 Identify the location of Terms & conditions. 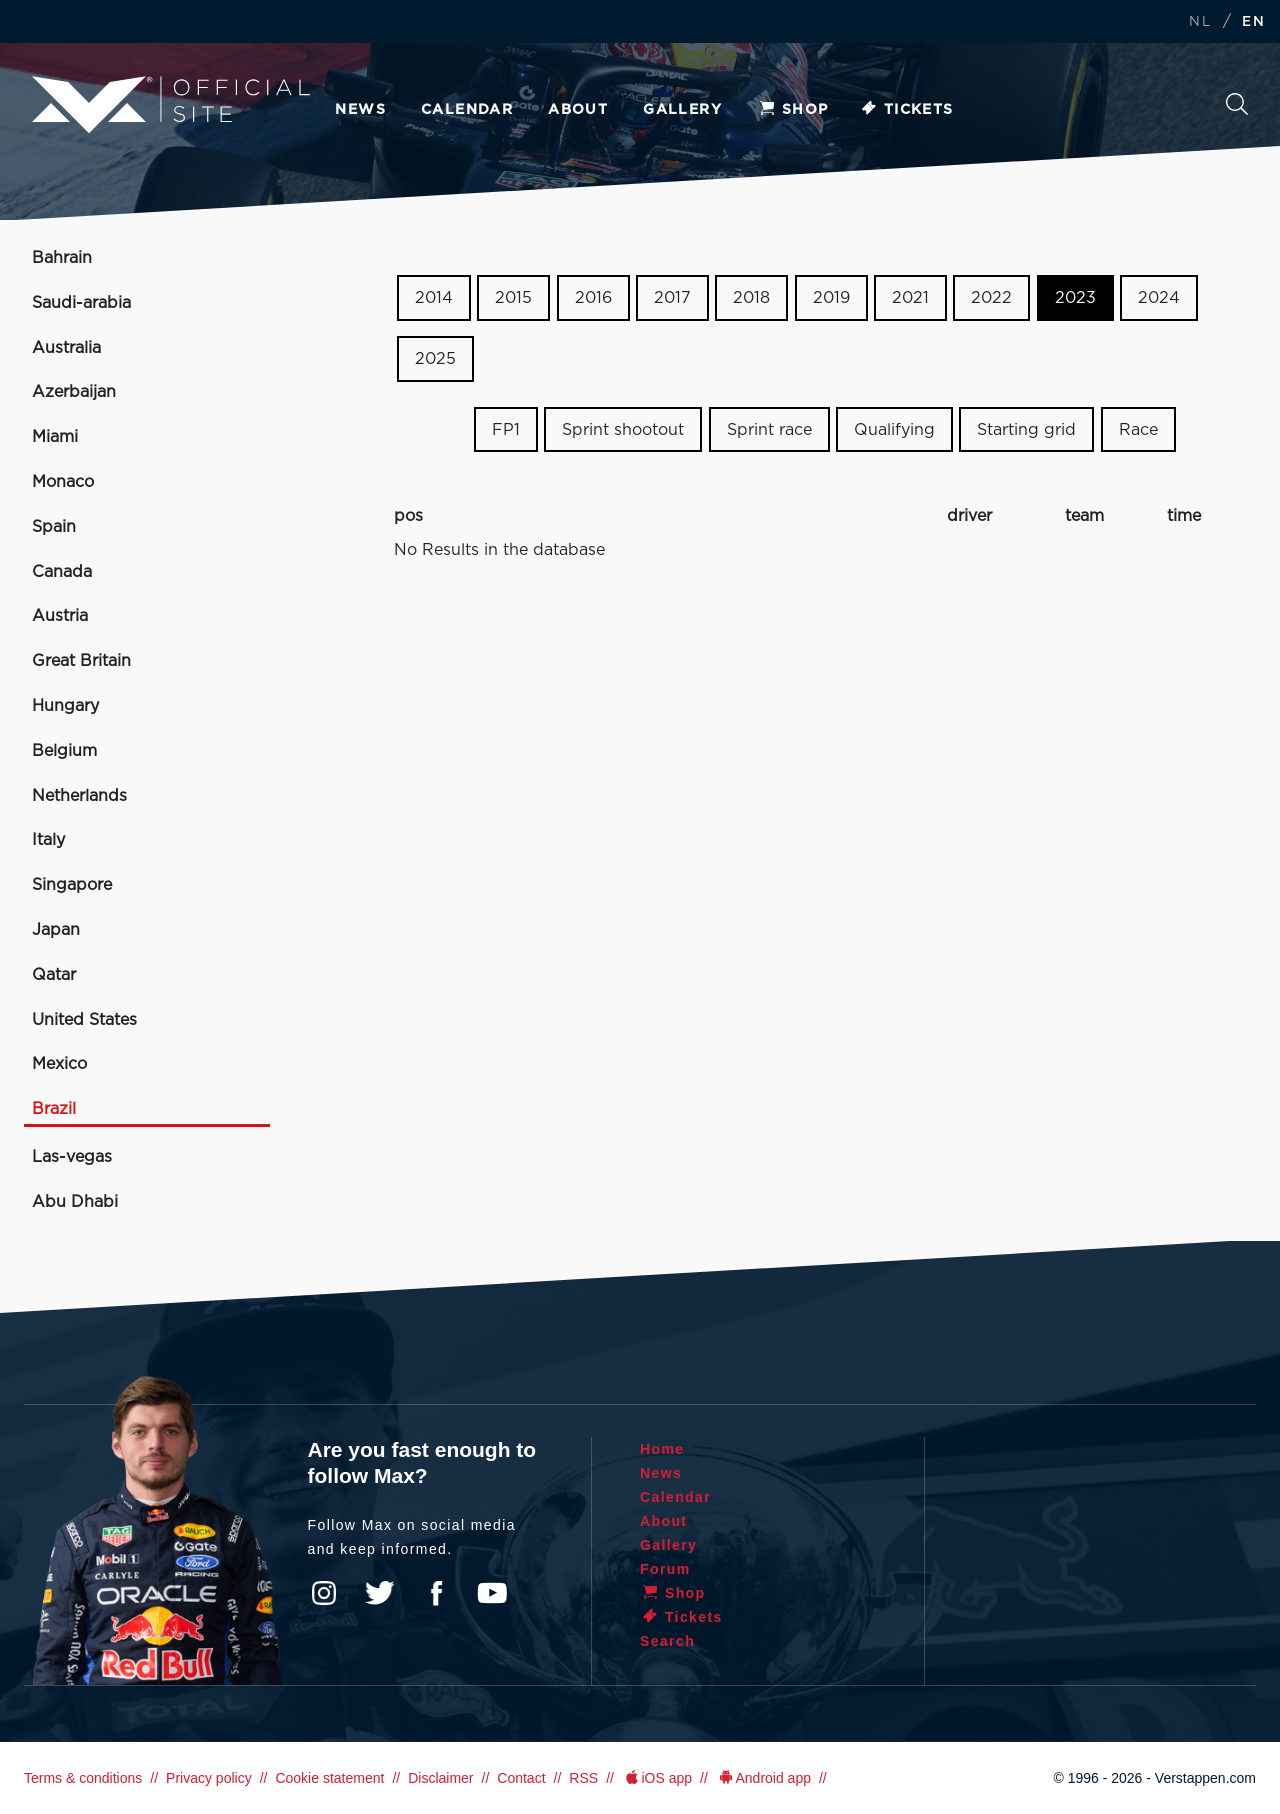
(83, 1778).